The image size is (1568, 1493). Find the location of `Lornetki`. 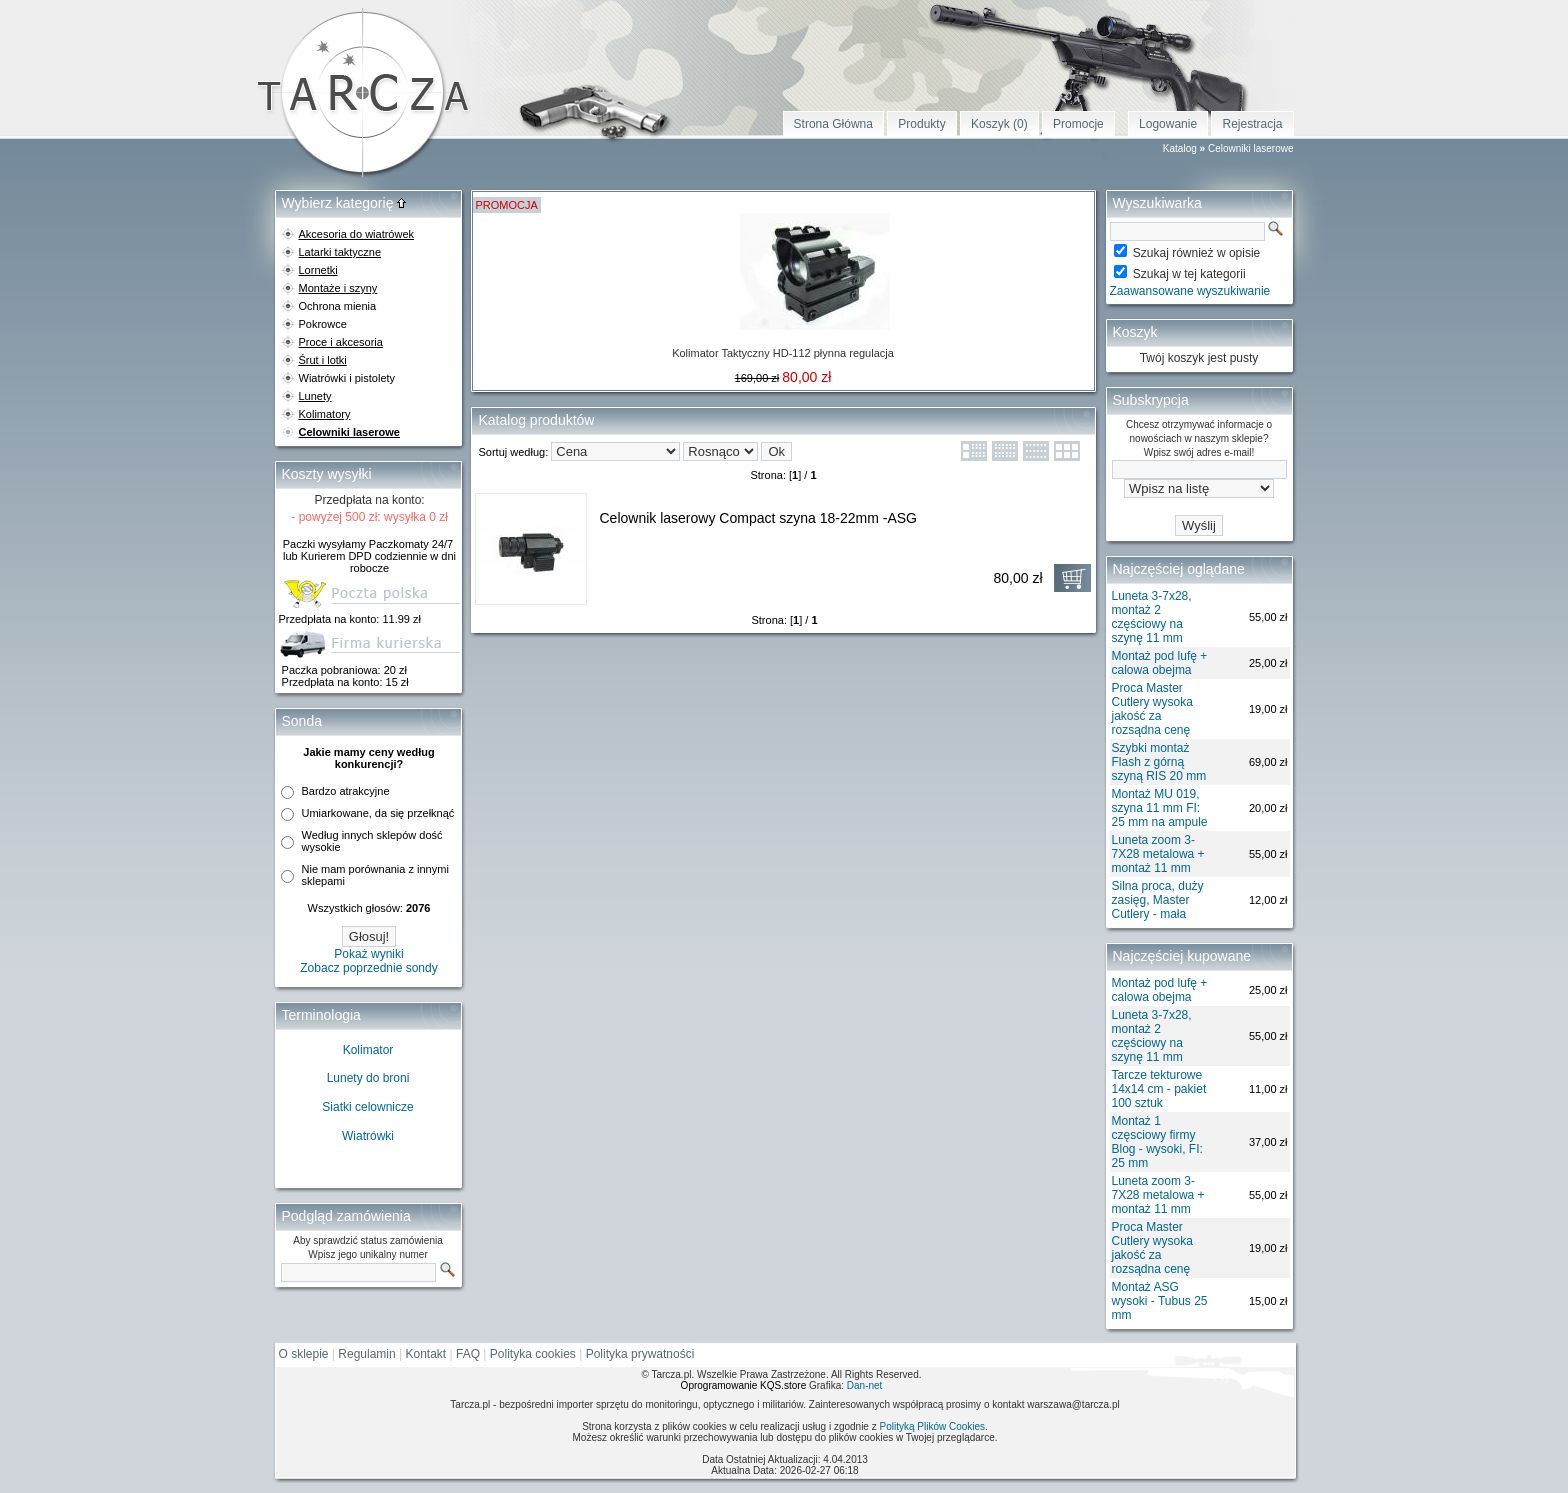

Lornetki is located at coordinates (318, 270).